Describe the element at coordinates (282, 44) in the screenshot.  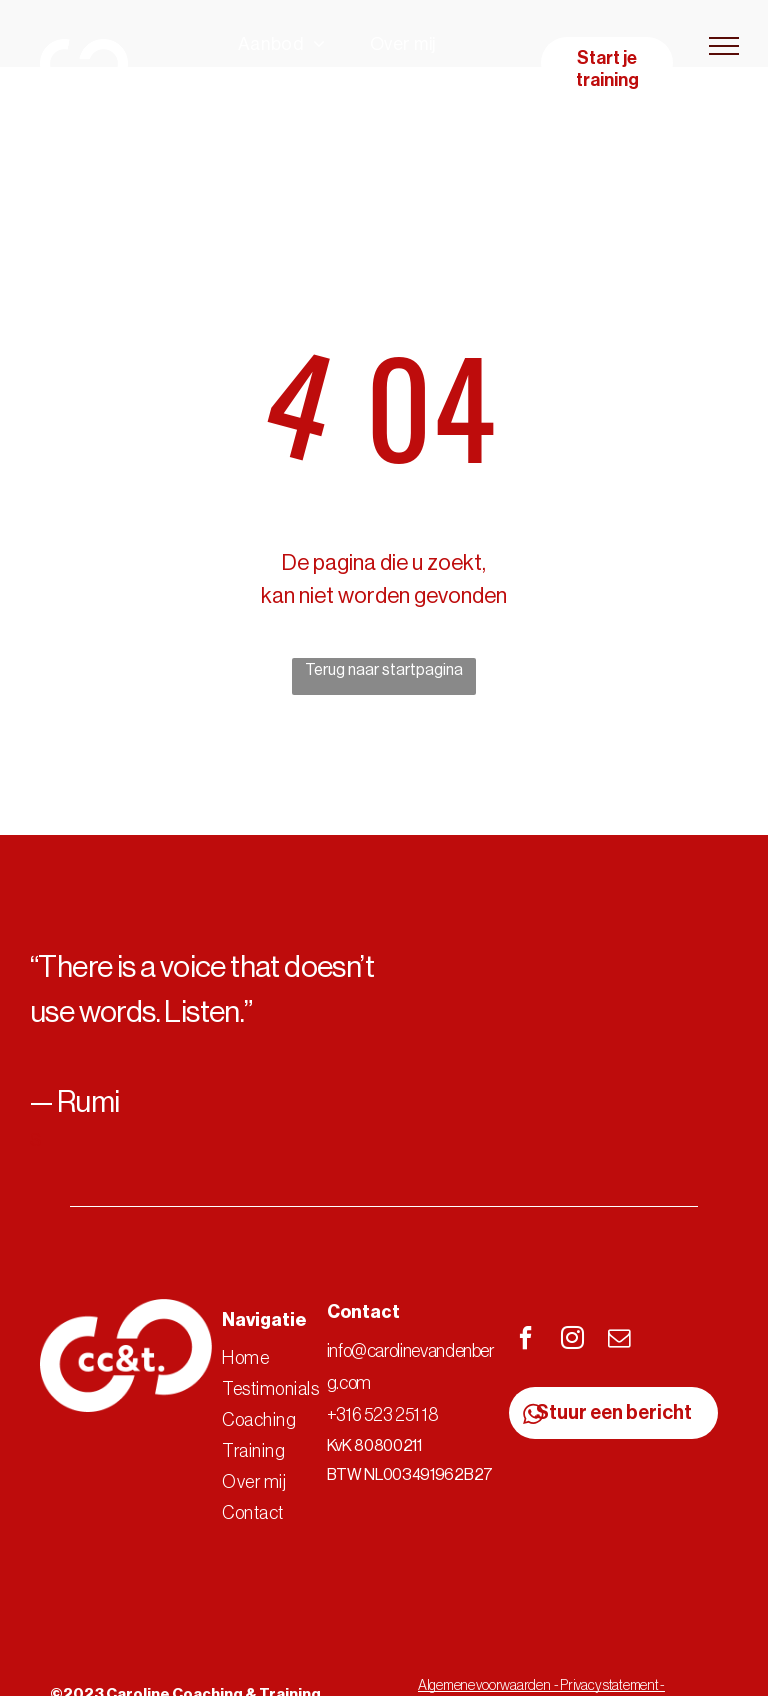
I see `[menuitem]` at that location.